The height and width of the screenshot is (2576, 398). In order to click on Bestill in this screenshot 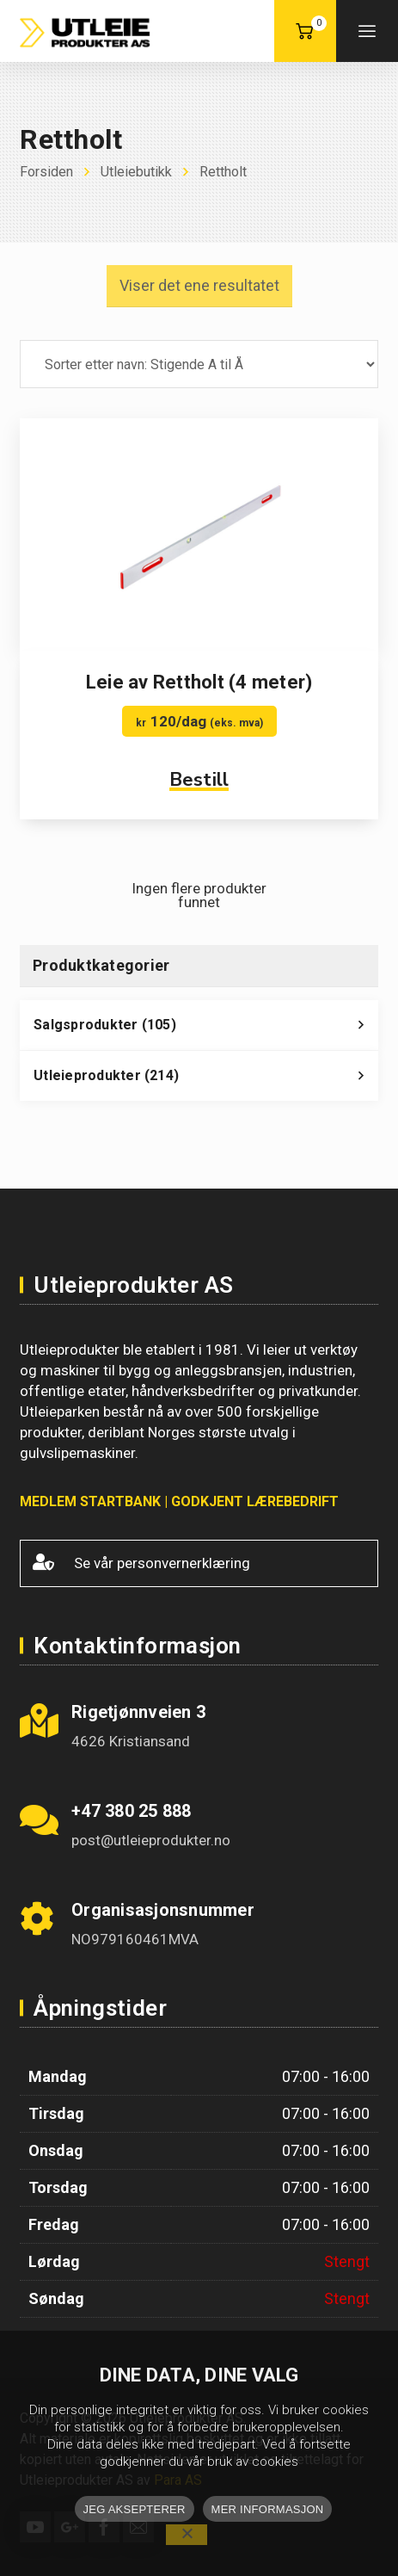, I will do `click(199, 780)`.